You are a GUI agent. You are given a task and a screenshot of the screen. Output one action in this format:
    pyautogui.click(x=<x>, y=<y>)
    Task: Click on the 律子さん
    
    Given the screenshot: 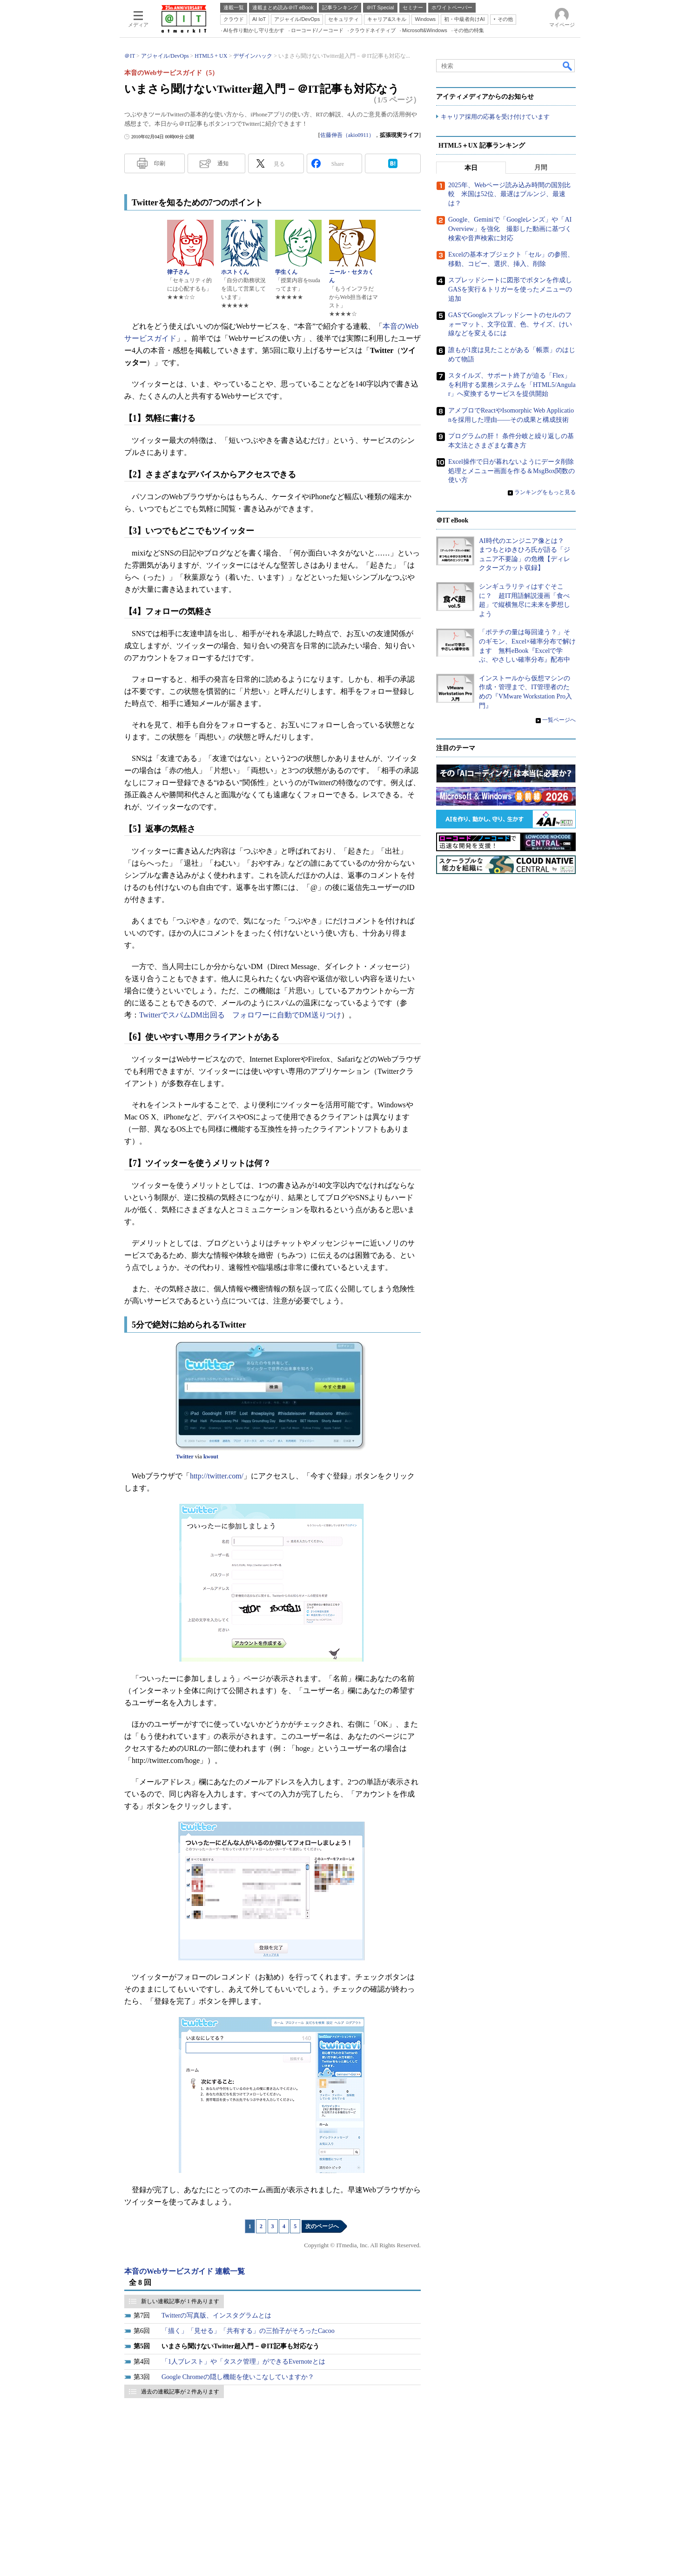 What is the action you would take?
    pyautogui.click(x=178, y=272)
    